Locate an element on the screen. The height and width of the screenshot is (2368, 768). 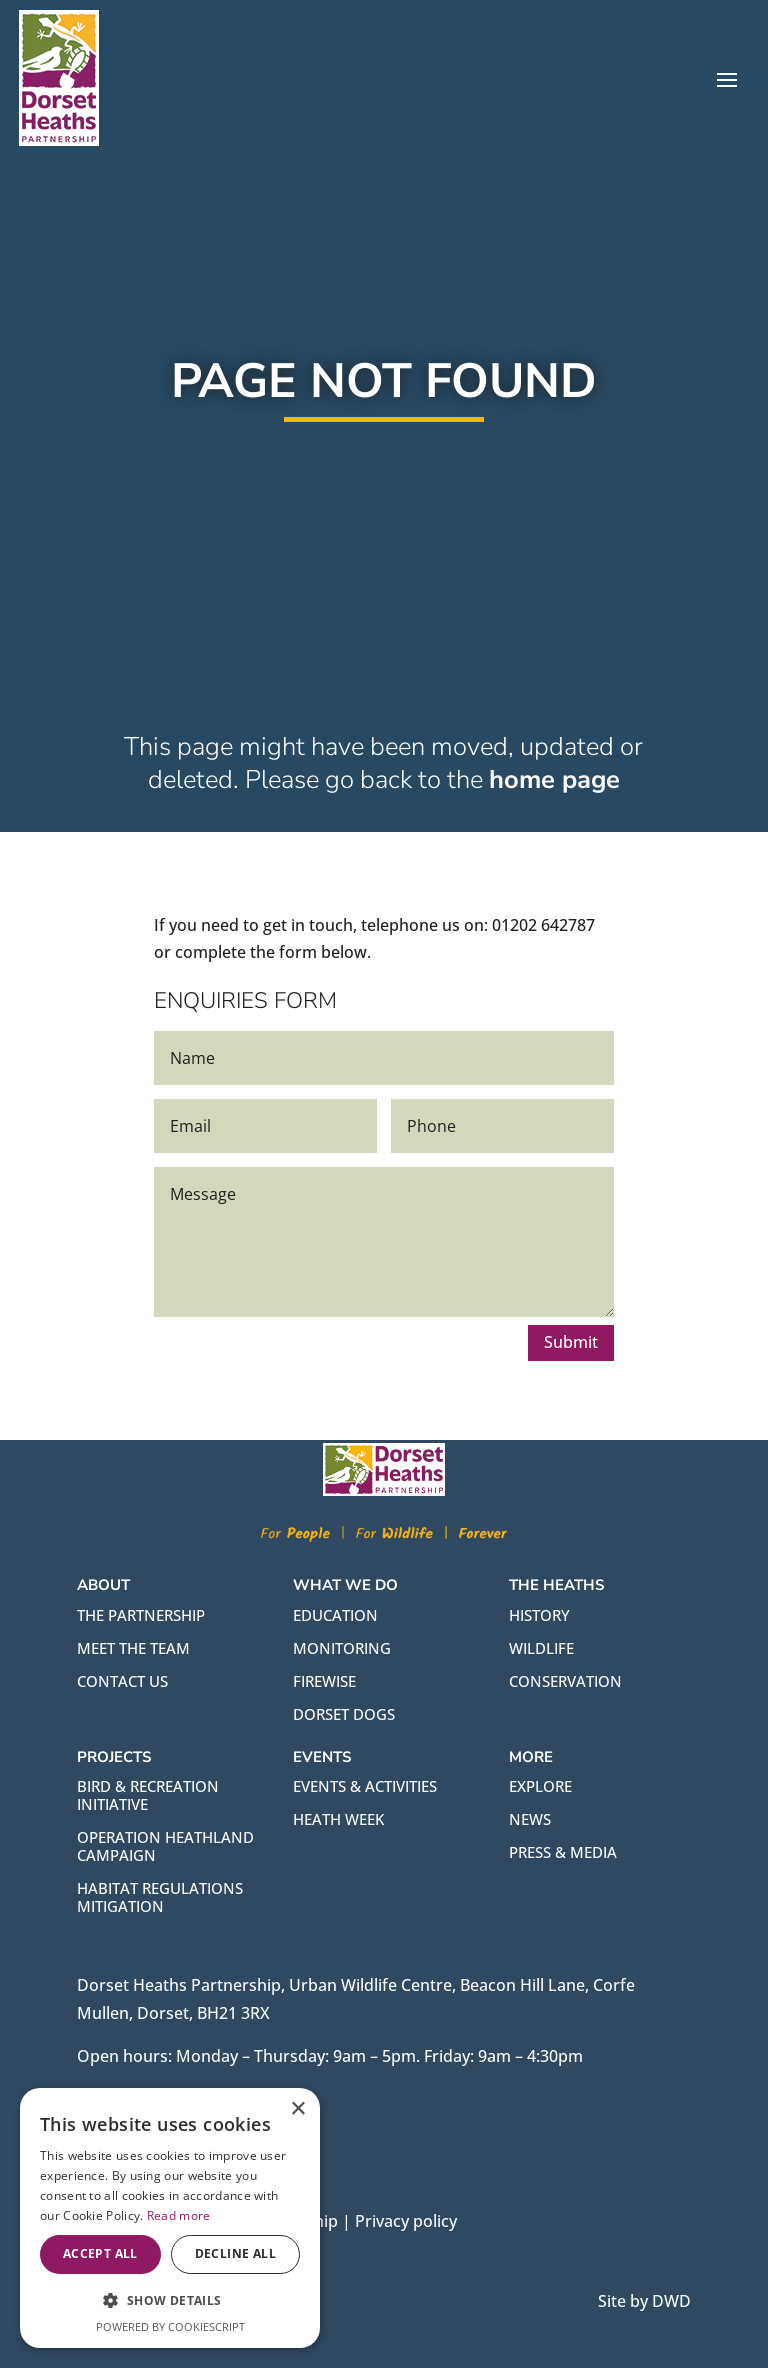
Contact us is located at coordinates (122, 1681).